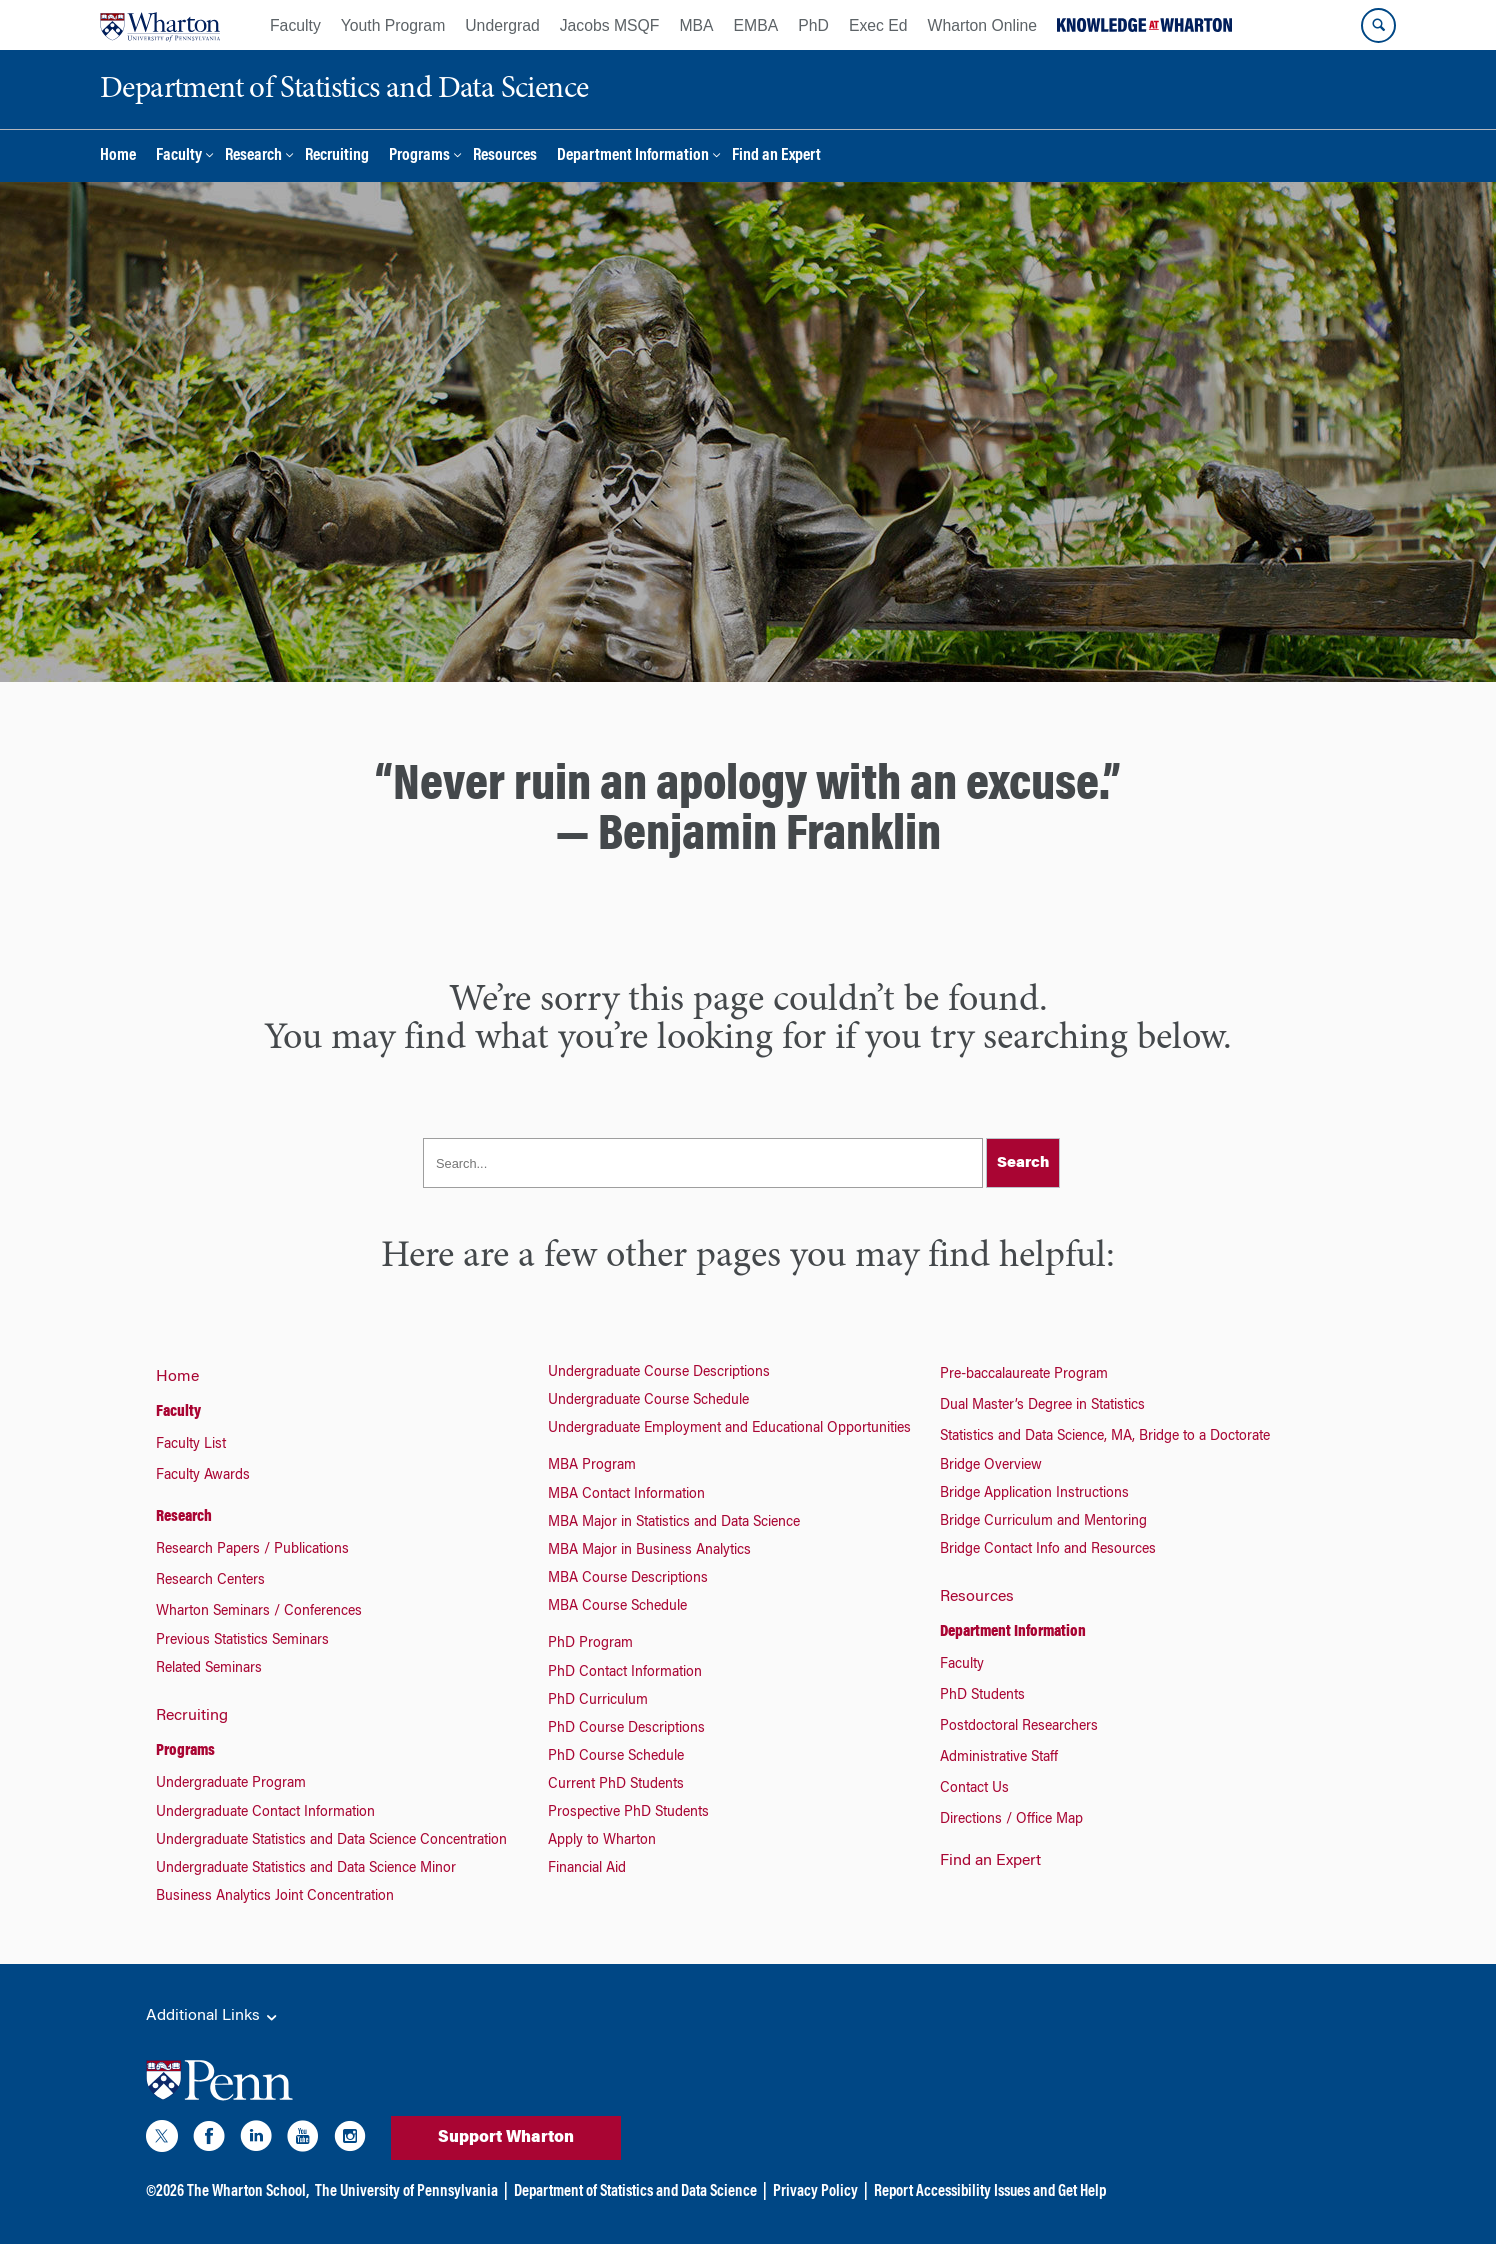  Describe the element at coordinates (1034, 1494) in the screenshot. I see `Bridge Application Instructions` at that location.